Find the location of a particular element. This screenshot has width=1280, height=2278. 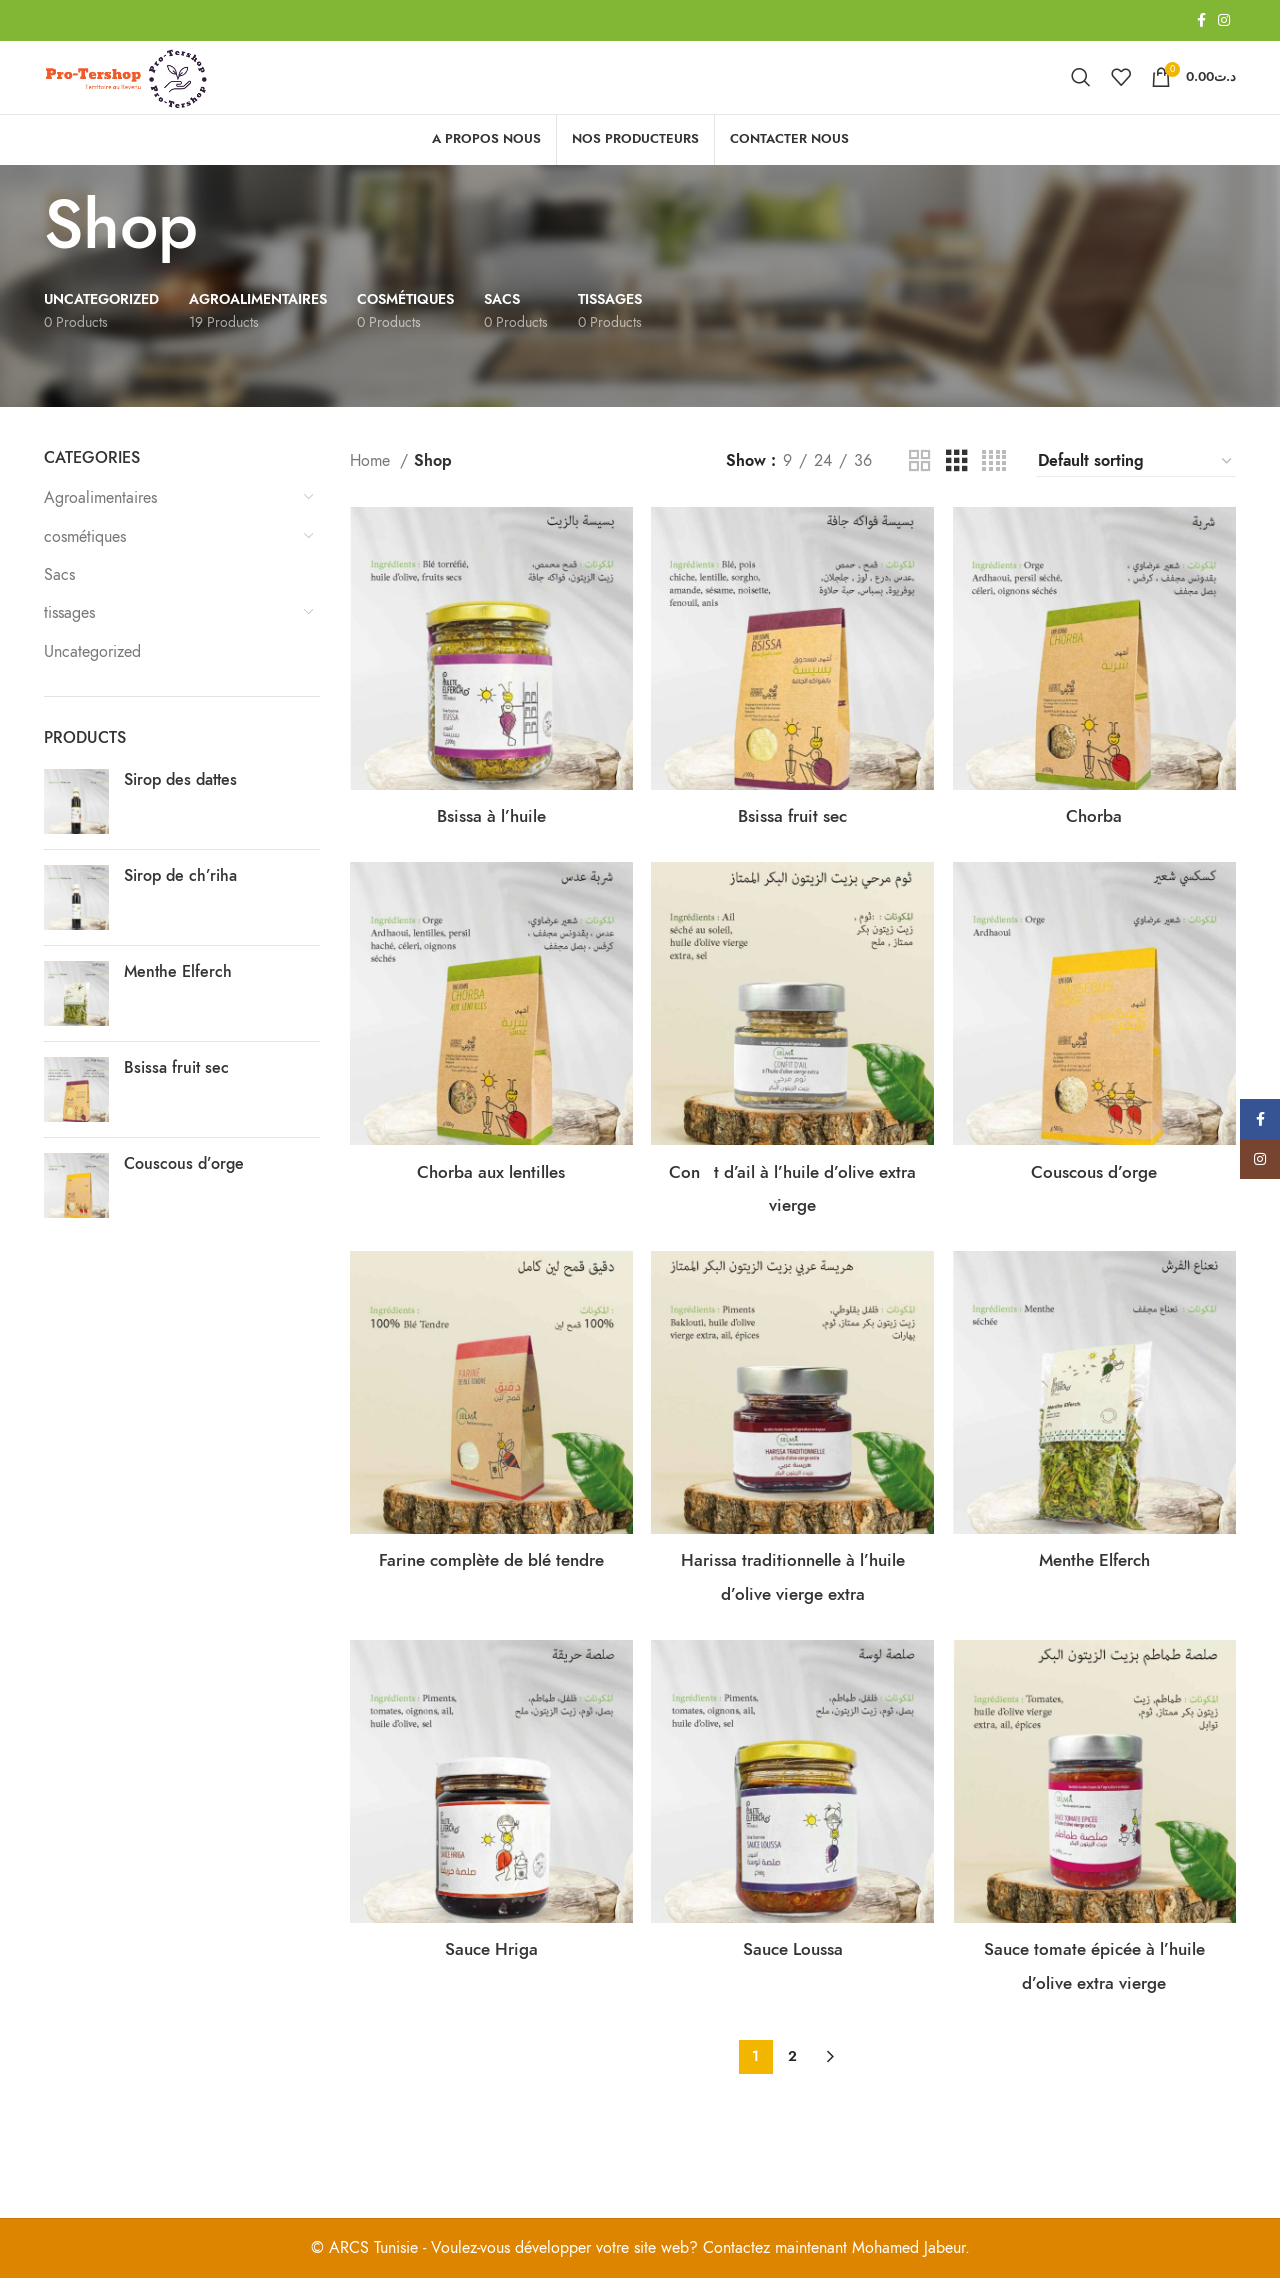

Voulez-vous développer votre site web? Contactez maintenant Mohamed Jabeur is located at coordinates (698, 2248).